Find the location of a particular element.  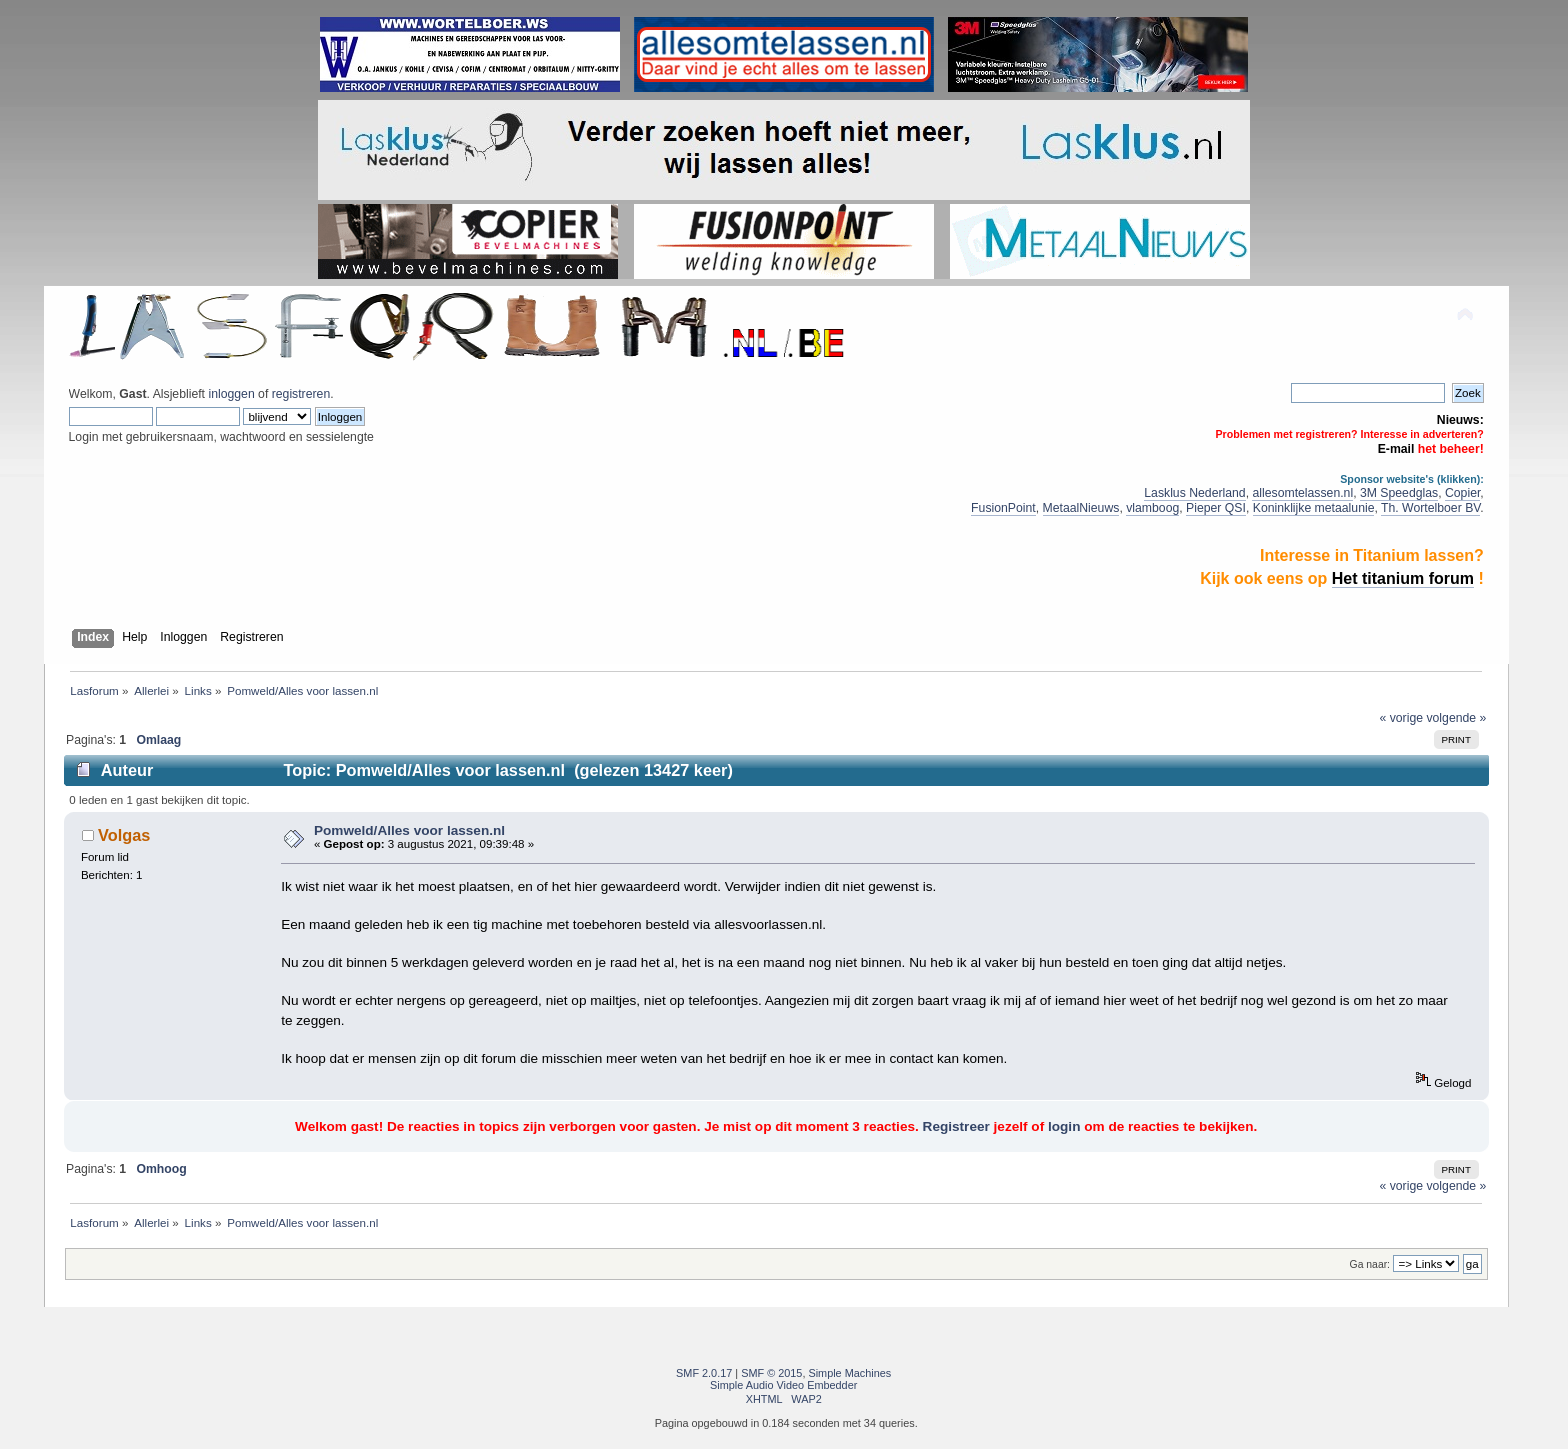

3M Speedglas is located at coordinates (1399, 493).